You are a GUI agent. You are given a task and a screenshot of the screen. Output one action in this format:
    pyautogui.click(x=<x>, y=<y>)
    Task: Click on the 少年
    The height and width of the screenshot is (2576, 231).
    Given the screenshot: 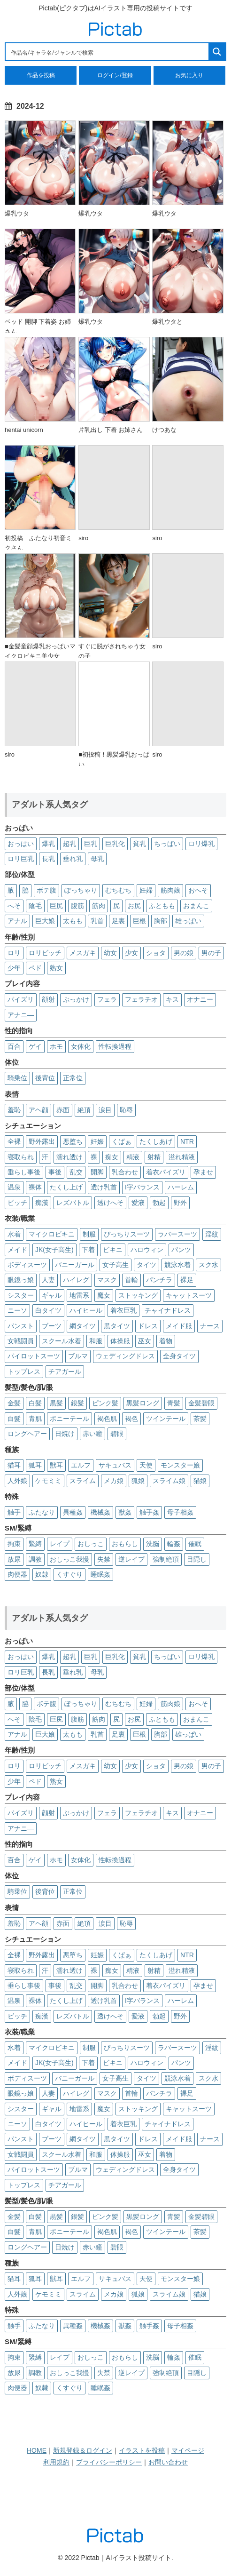 What is the action you would take?
    pyautogui.click(x=14, y=968)
    